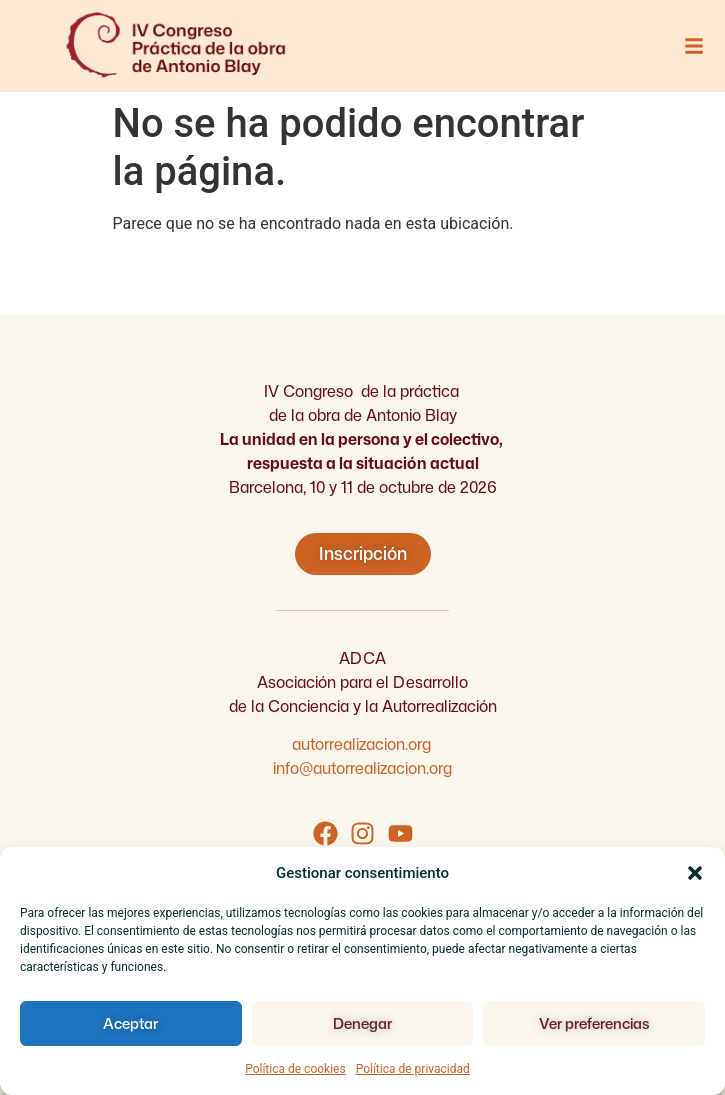  What do you see at coordinates (362, 768) in the screenshot?
I see `info@autorrealizacion.org` at bounding box center [362, 768].